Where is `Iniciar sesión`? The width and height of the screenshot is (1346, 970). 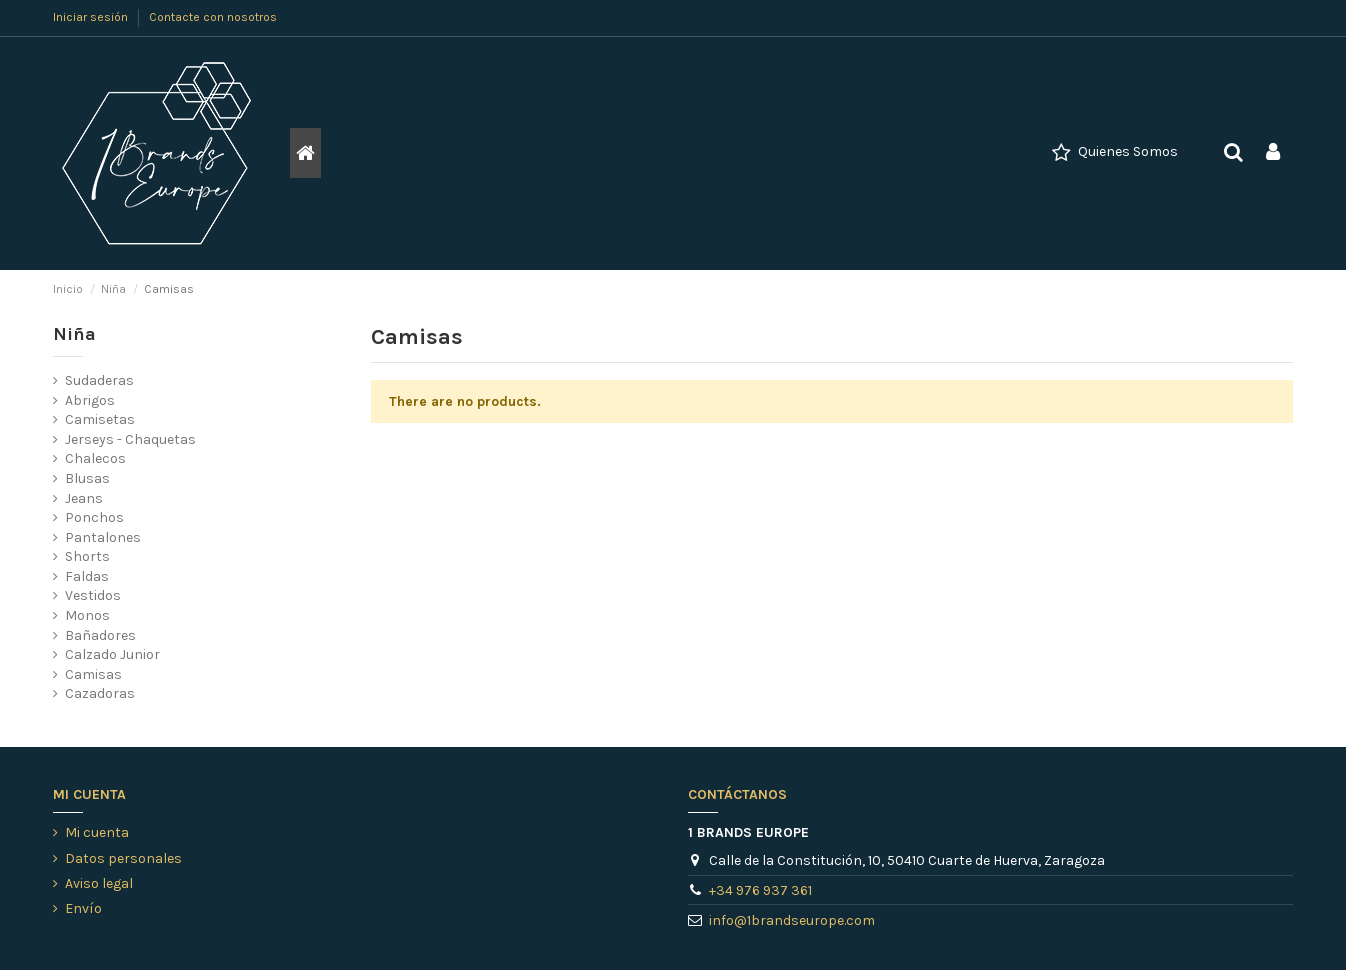
Iniciar sesión is located at coordinates (92, 17).